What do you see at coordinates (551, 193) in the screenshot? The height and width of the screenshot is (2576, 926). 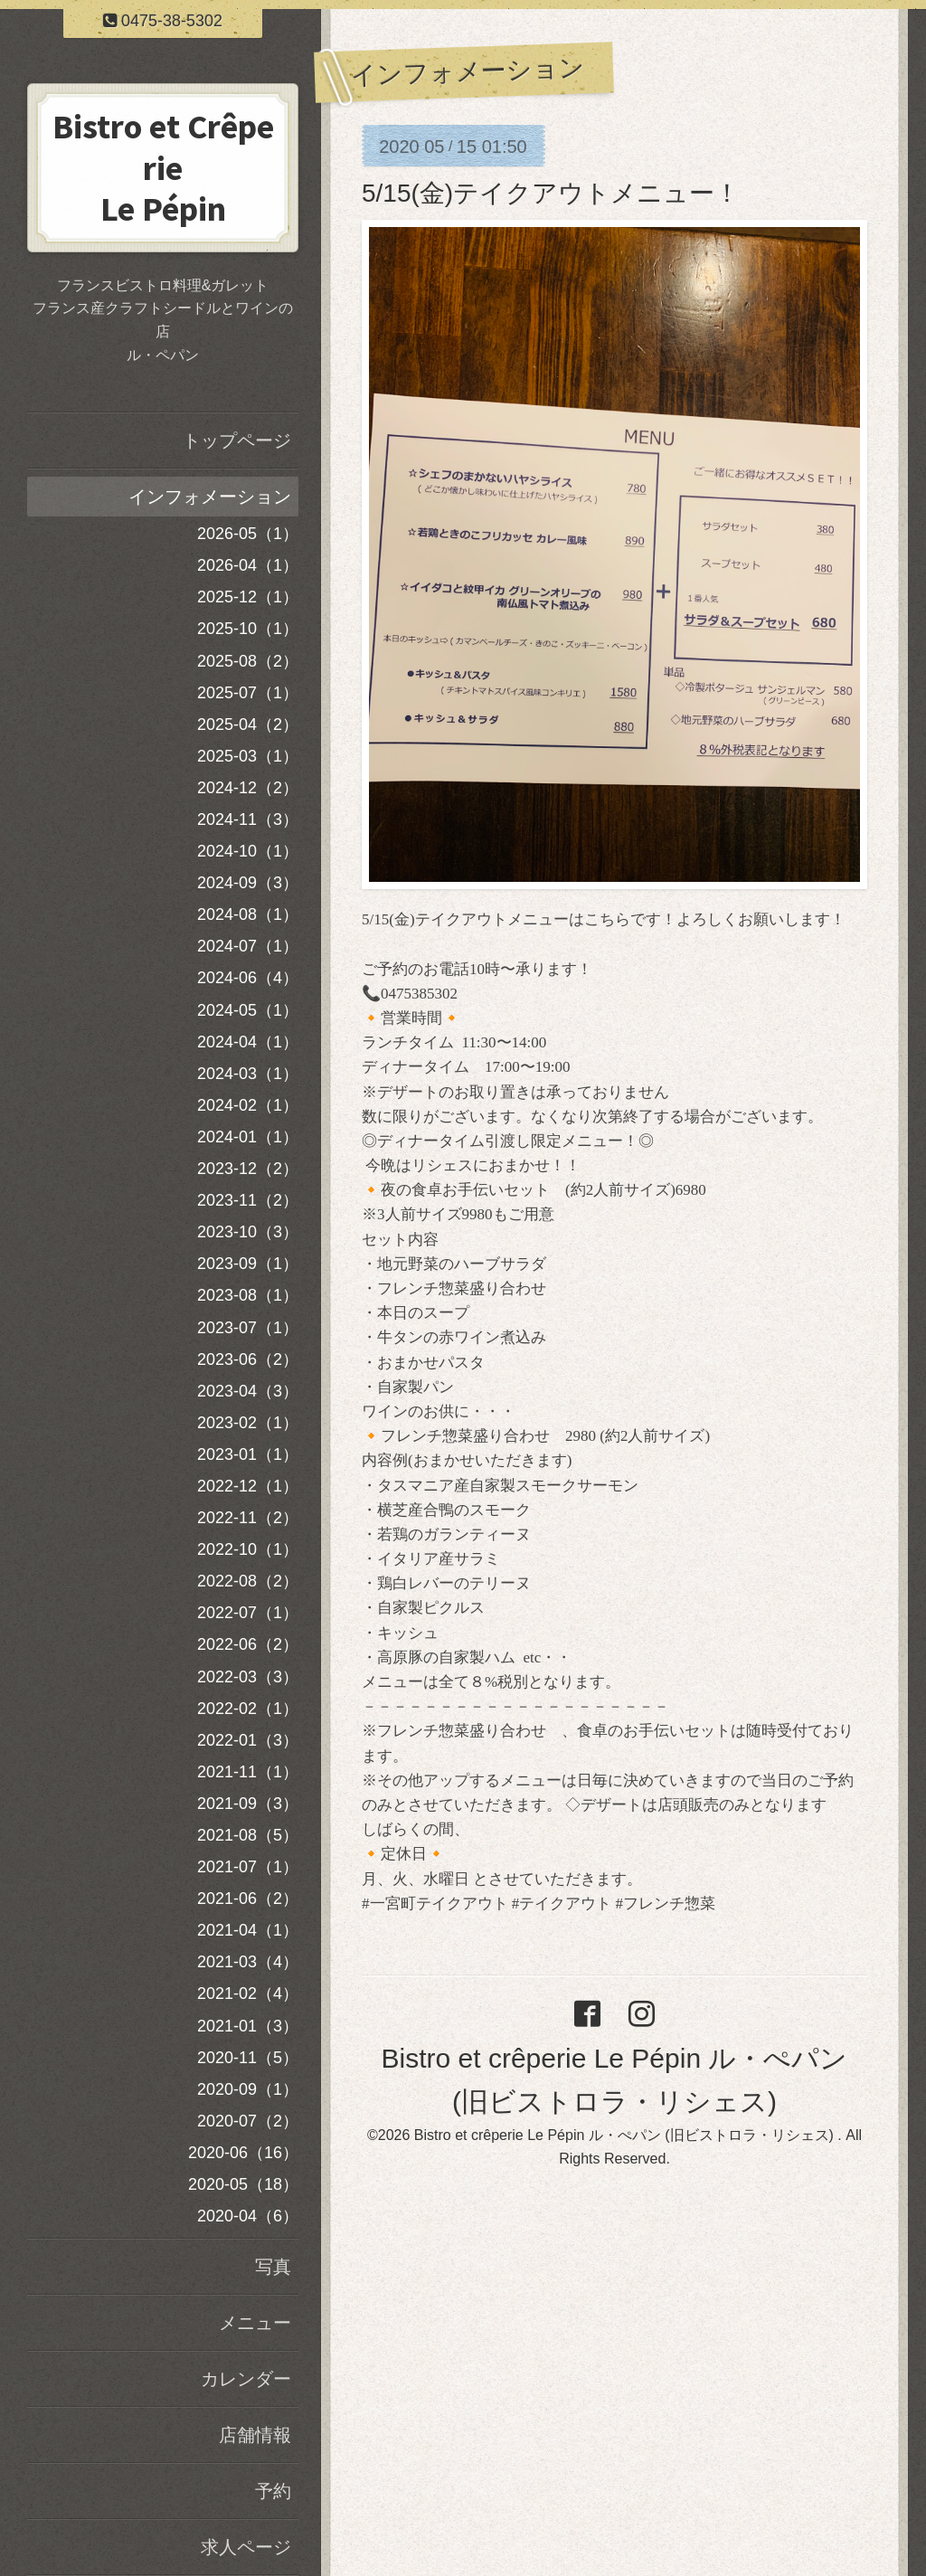 I see `5/15(金)テイクアウトメニュー！` at bounding box center [551, 193].